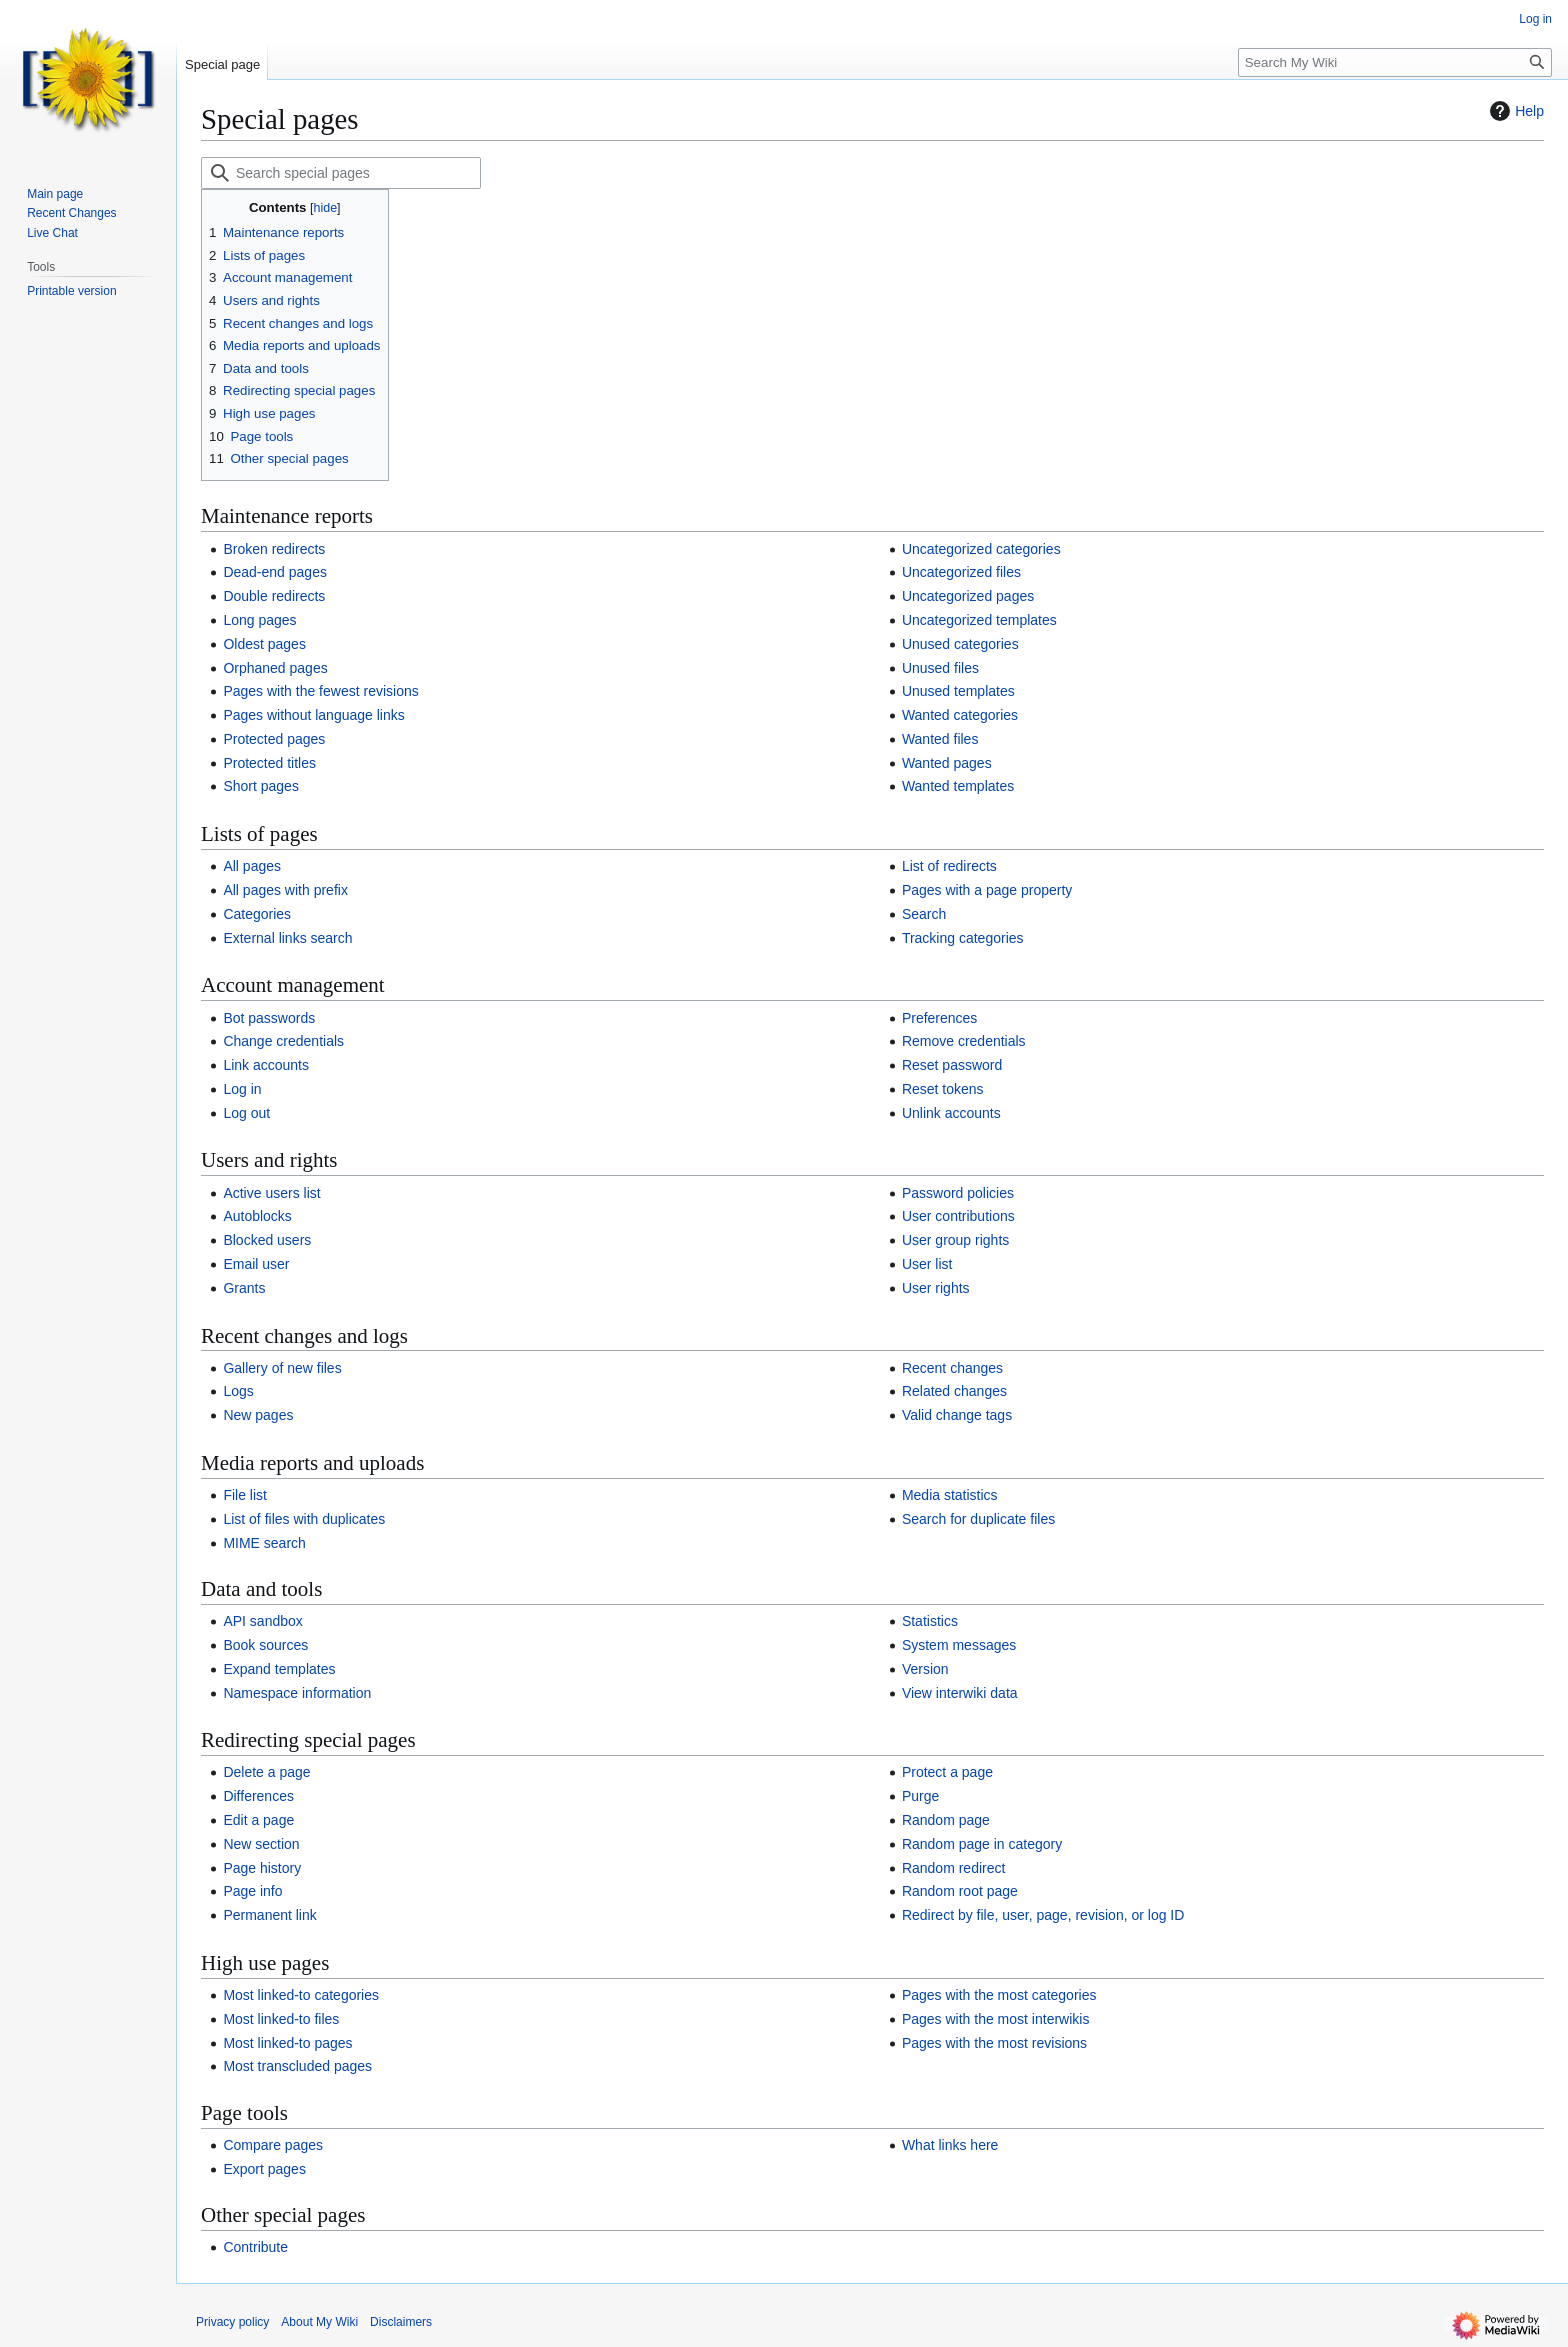 The image size is (1568, 2347). Describe the element at coordinates (999, 1995) in the screenshot. I see `Pages with the most categories` at that location.